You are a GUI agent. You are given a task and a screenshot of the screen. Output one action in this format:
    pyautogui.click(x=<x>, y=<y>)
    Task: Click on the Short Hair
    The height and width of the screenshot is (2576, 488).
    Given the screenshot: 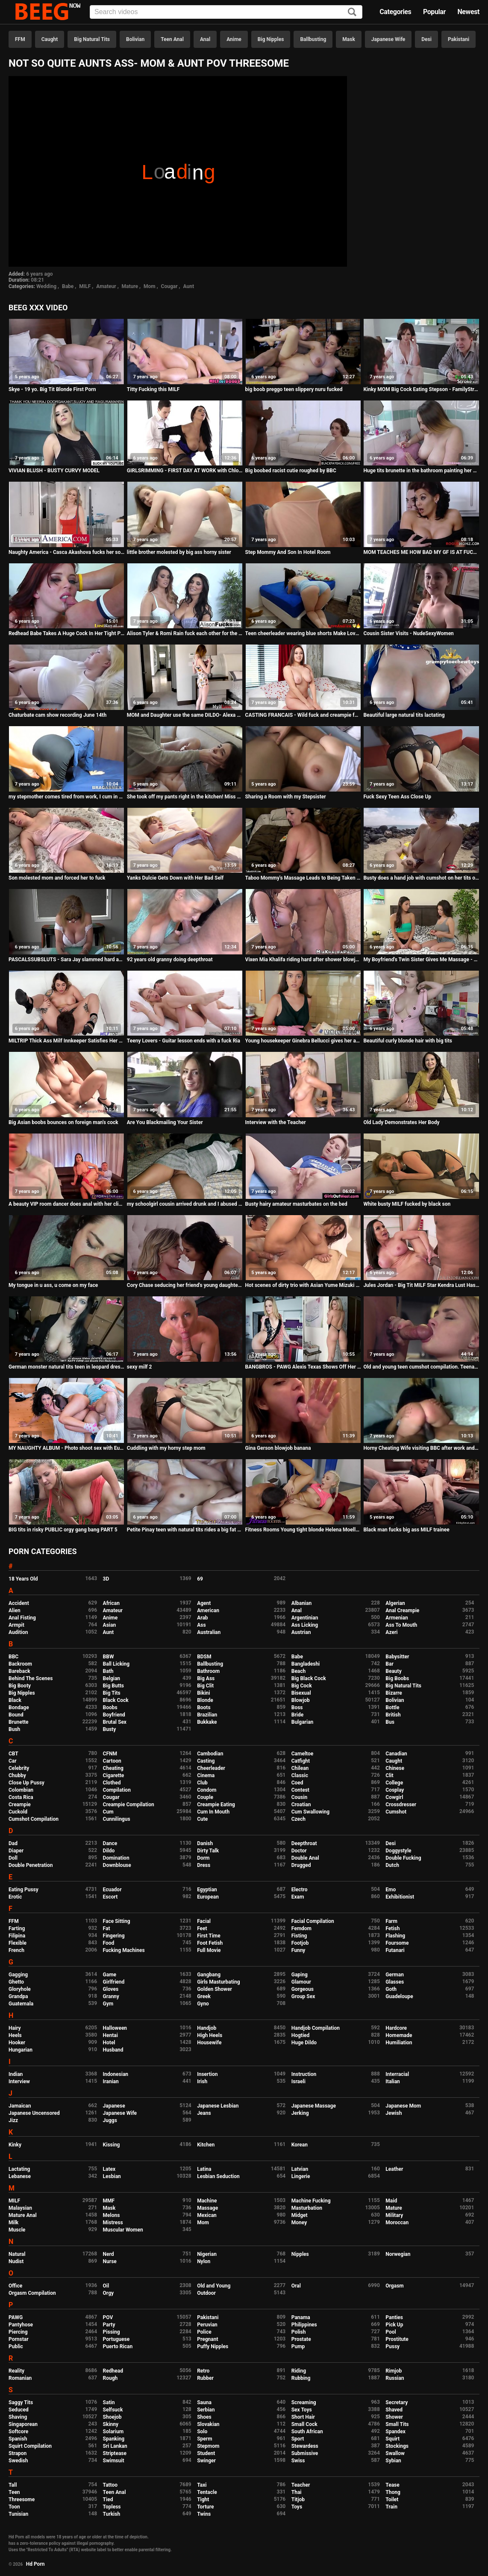 What is the action you would take?
    pyautogui.click(x=303, y=2417)
    